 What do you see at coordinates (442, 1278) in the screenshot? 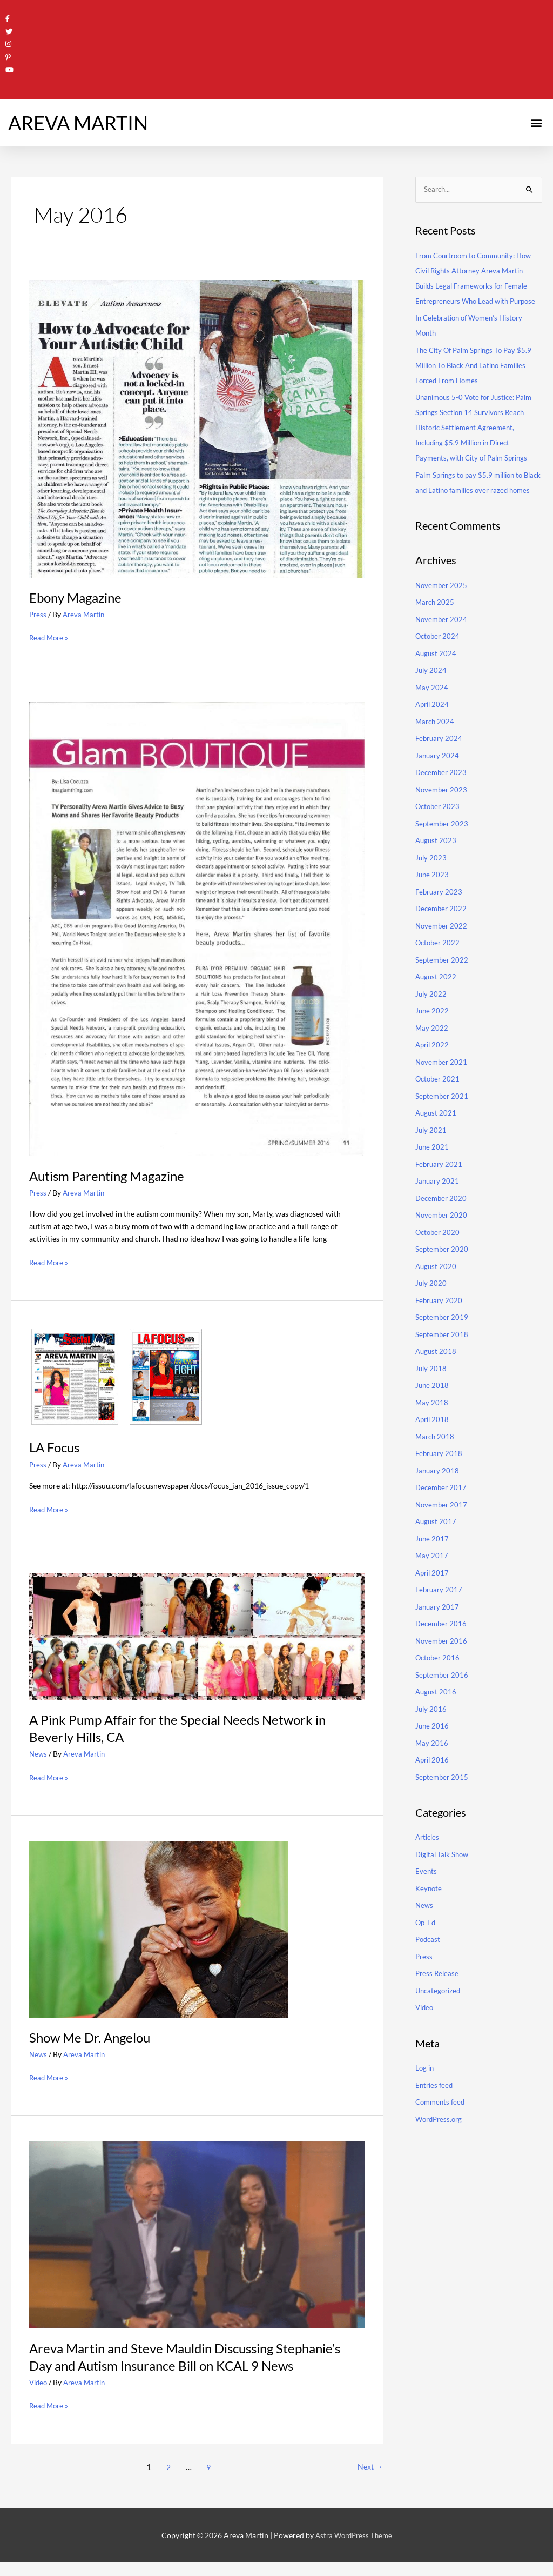
I see `September 2020` at bounding box center [442, 1278].